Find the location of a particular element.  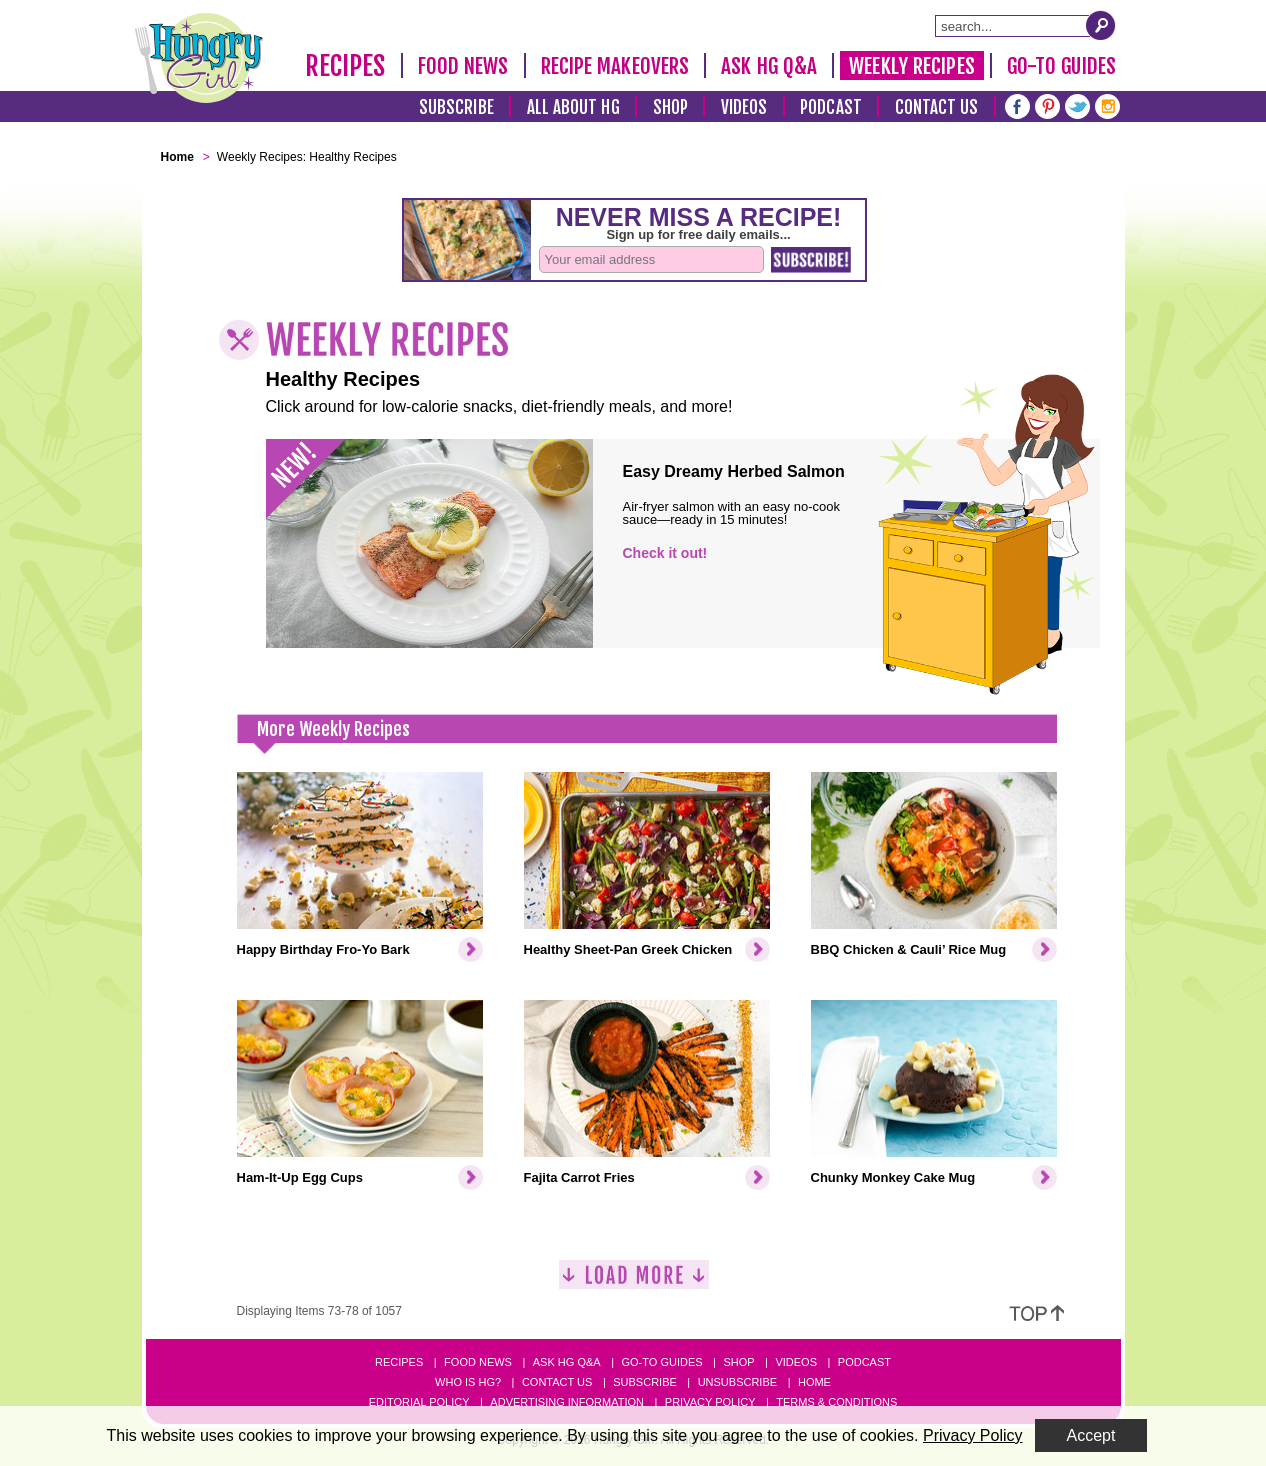

All About HG is located at coordinates (573, 107).